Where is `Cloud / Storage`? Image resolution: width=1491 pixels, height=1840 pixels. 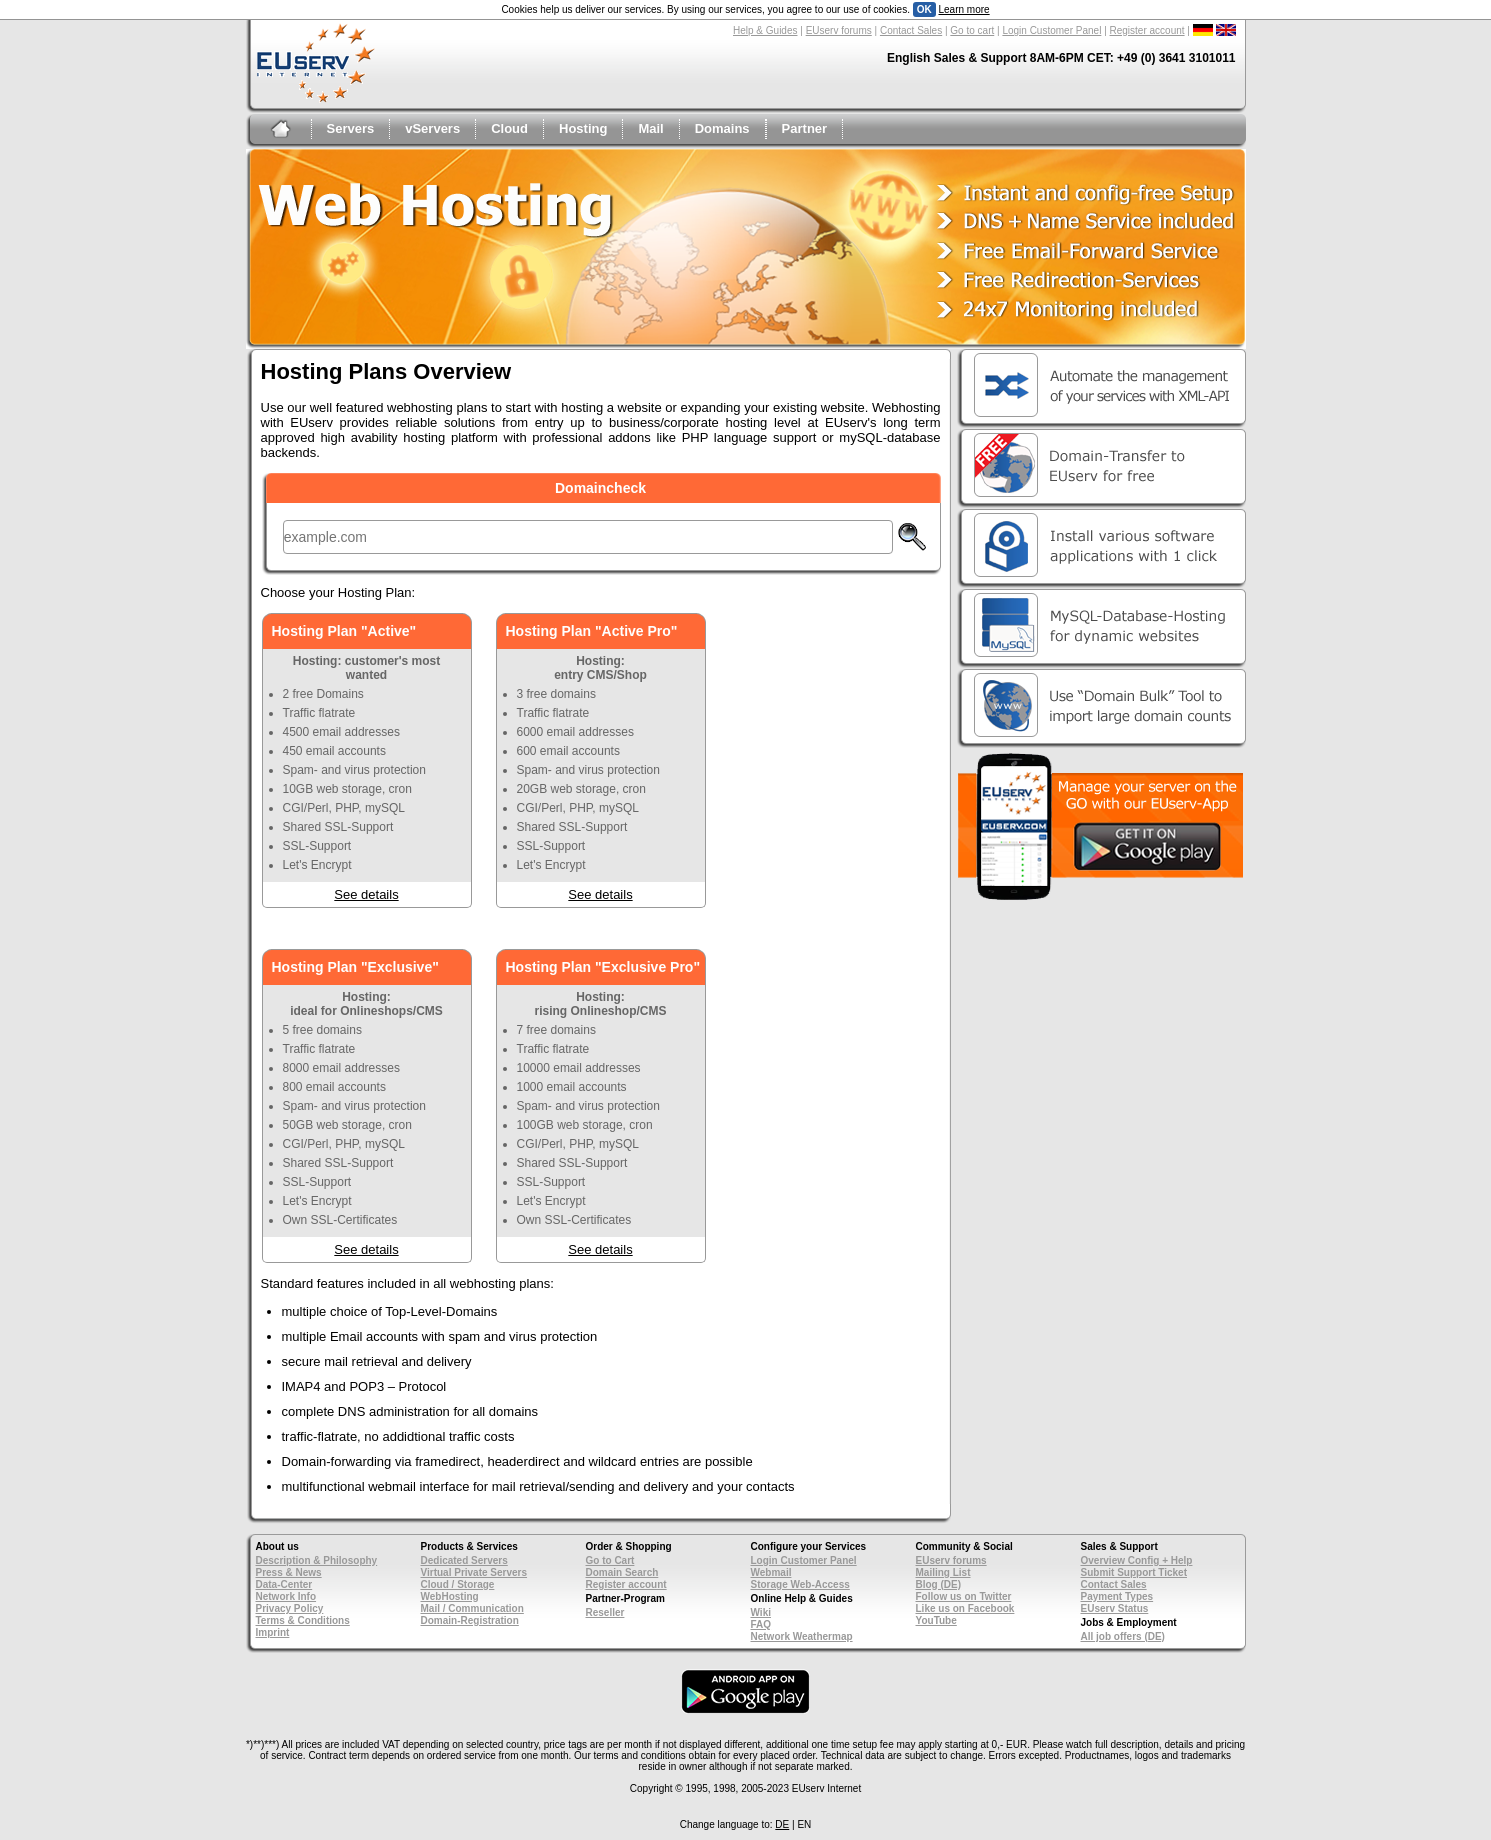 Cloud / Storage is located at coordinates (458, 1584).